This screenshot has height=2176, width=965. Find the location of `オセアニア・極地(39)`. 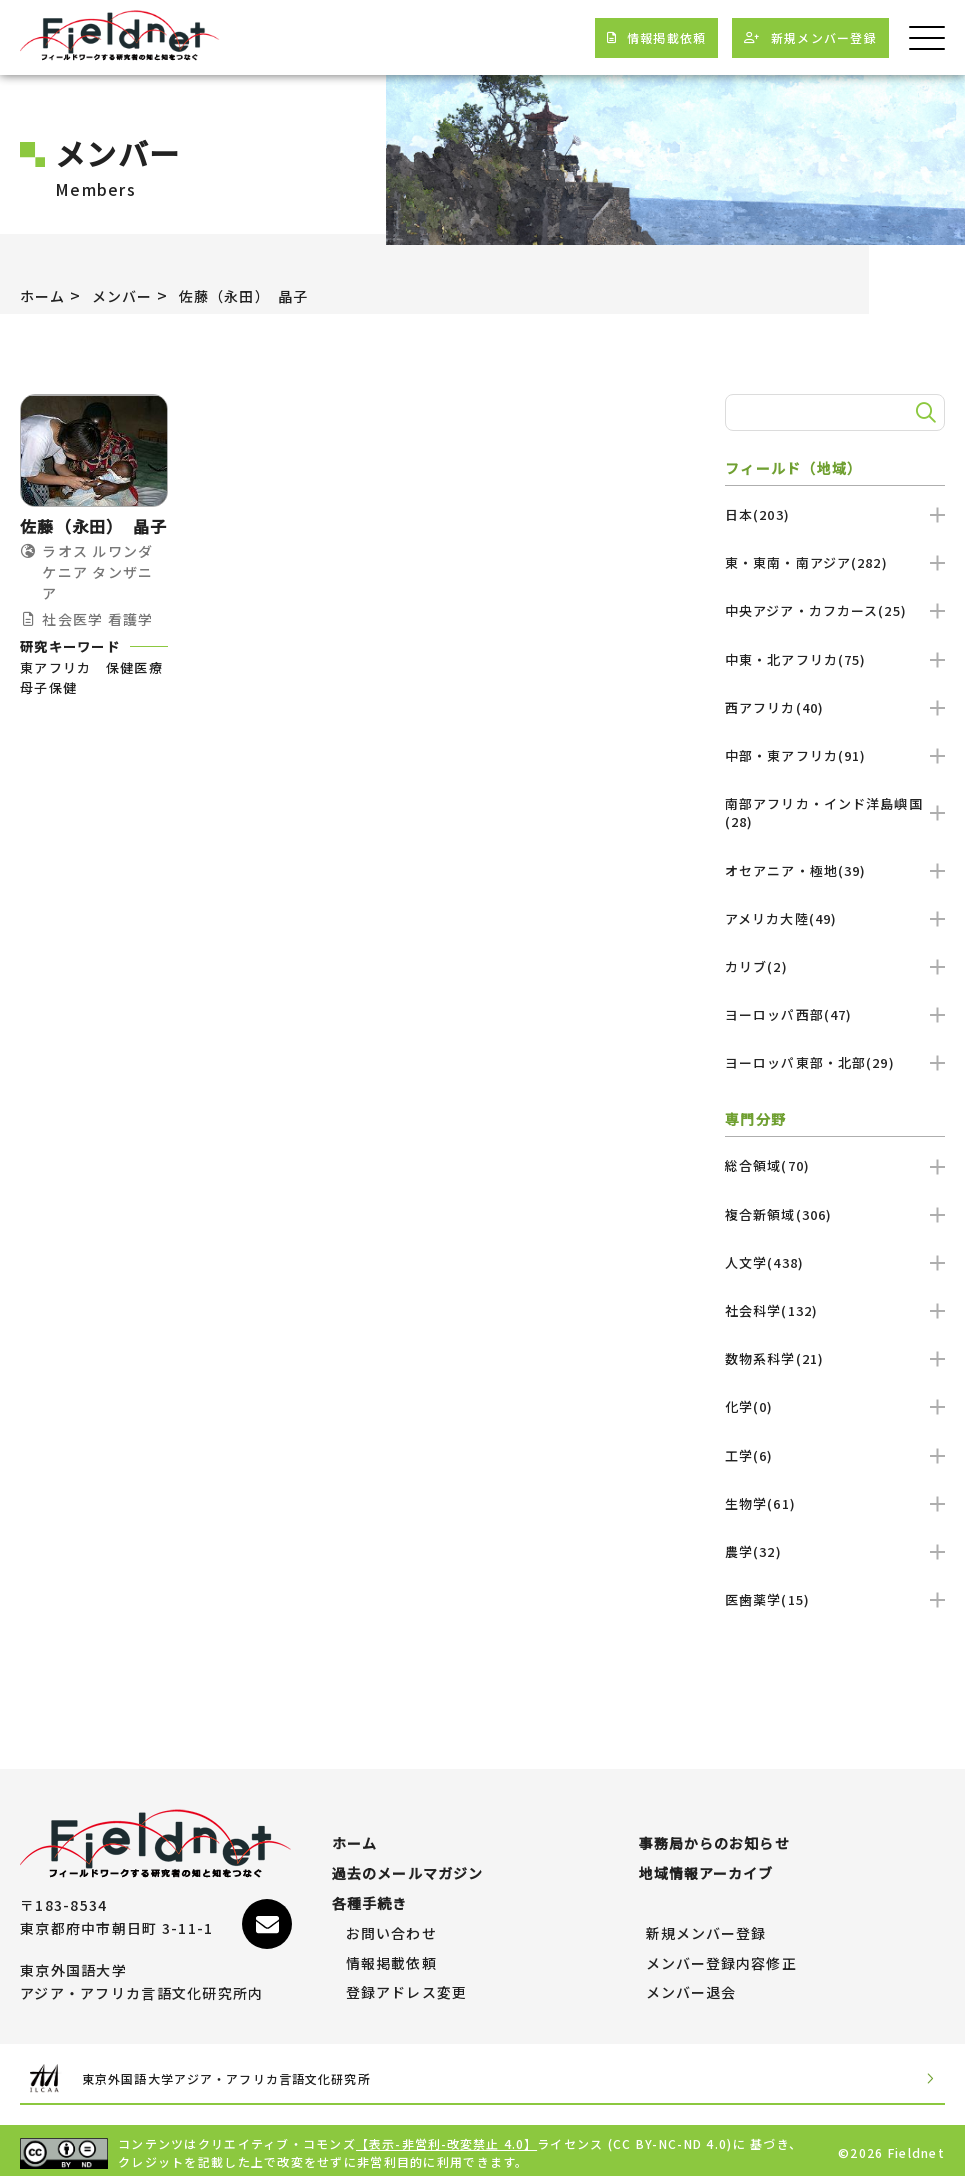

オセアニア・極地(39) is located at coordinates (835, 870).